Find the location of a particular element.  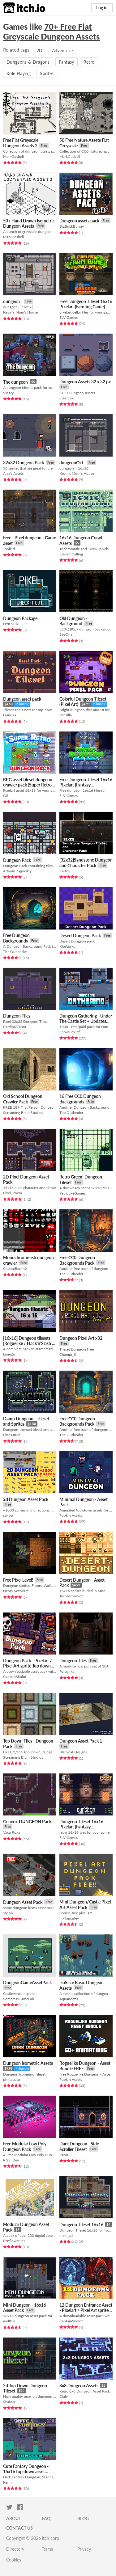

Dark Dungeon - Side-Scroller Tileset is located at coordinates (80, 2146).